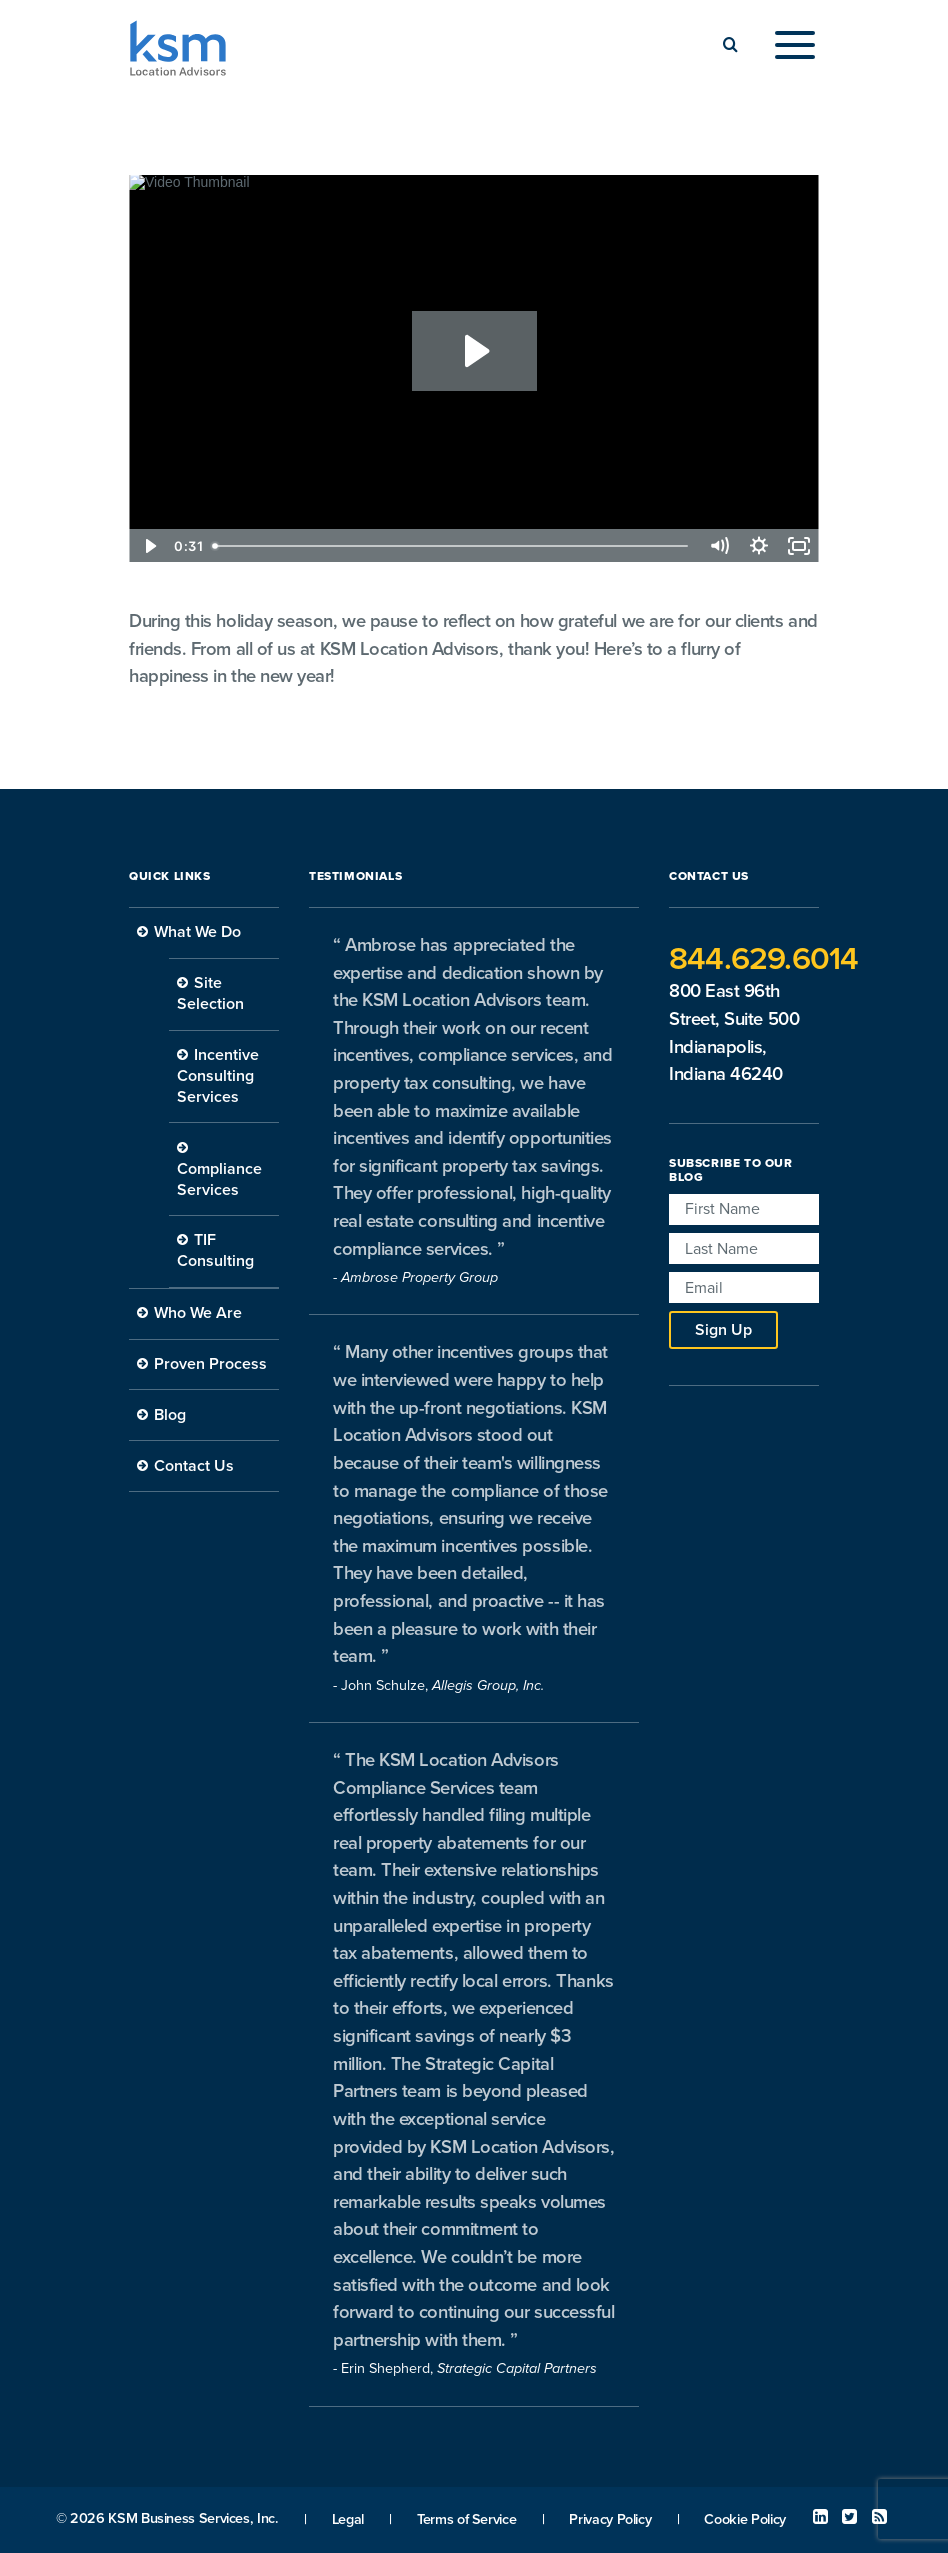 This screenshot has width=948, height=2553. What do you see at coordinates (210, 1364) in the screenshot?
I see `Proven Process` at bounding box center [210, 1364].